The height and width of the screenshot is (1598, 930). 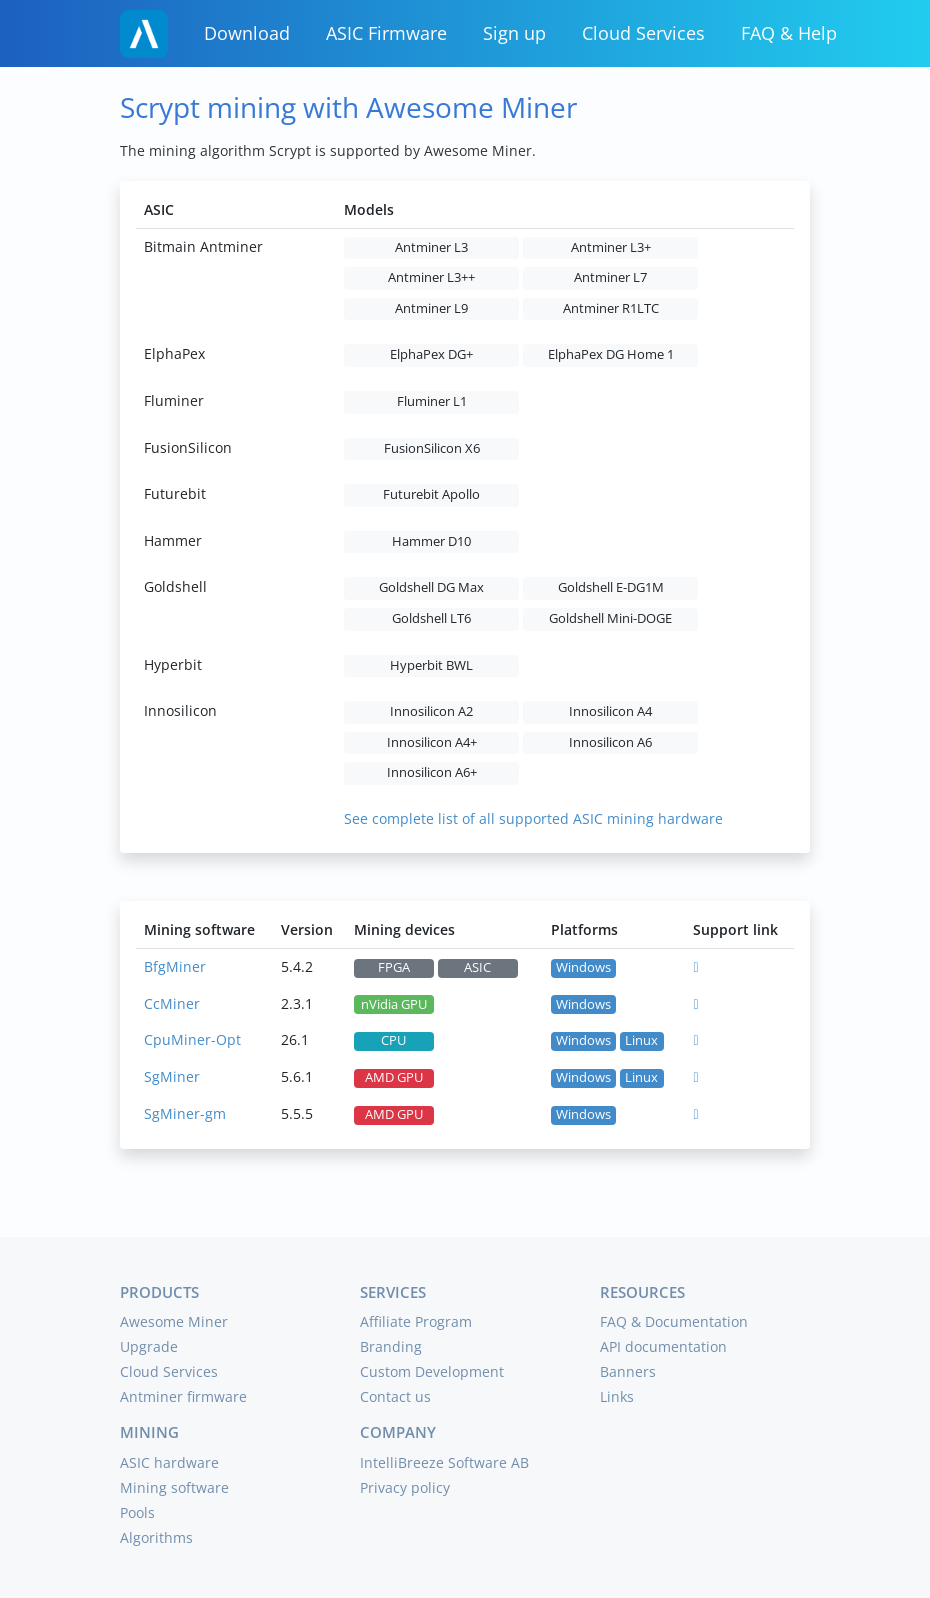 I want to click on Awesome Miner, so click(x=174, y=1321).